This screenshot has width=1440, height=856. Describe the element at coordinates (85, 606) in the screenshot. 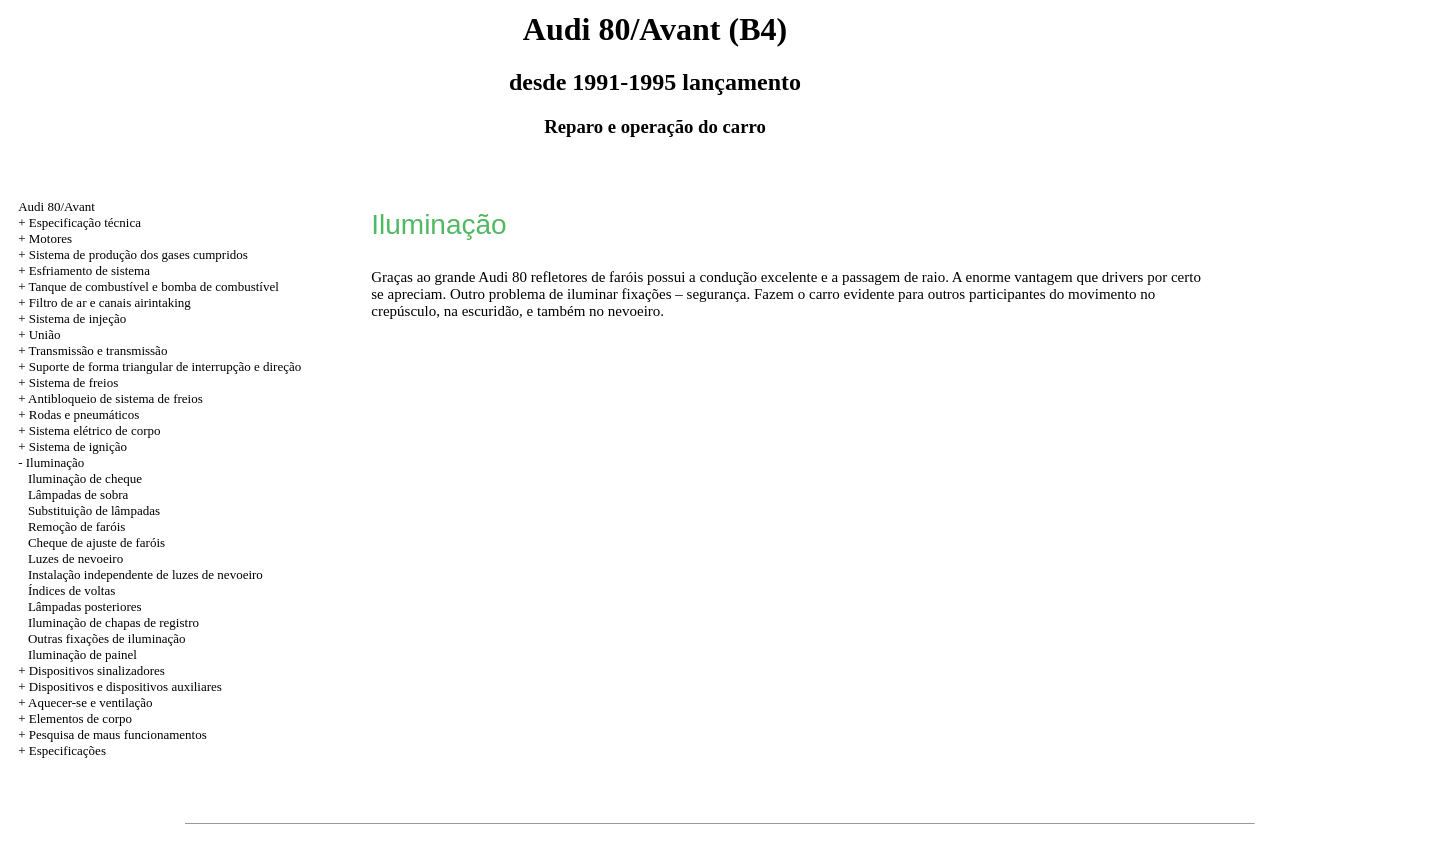

I see `Lâmpadas posteriores` at that location.